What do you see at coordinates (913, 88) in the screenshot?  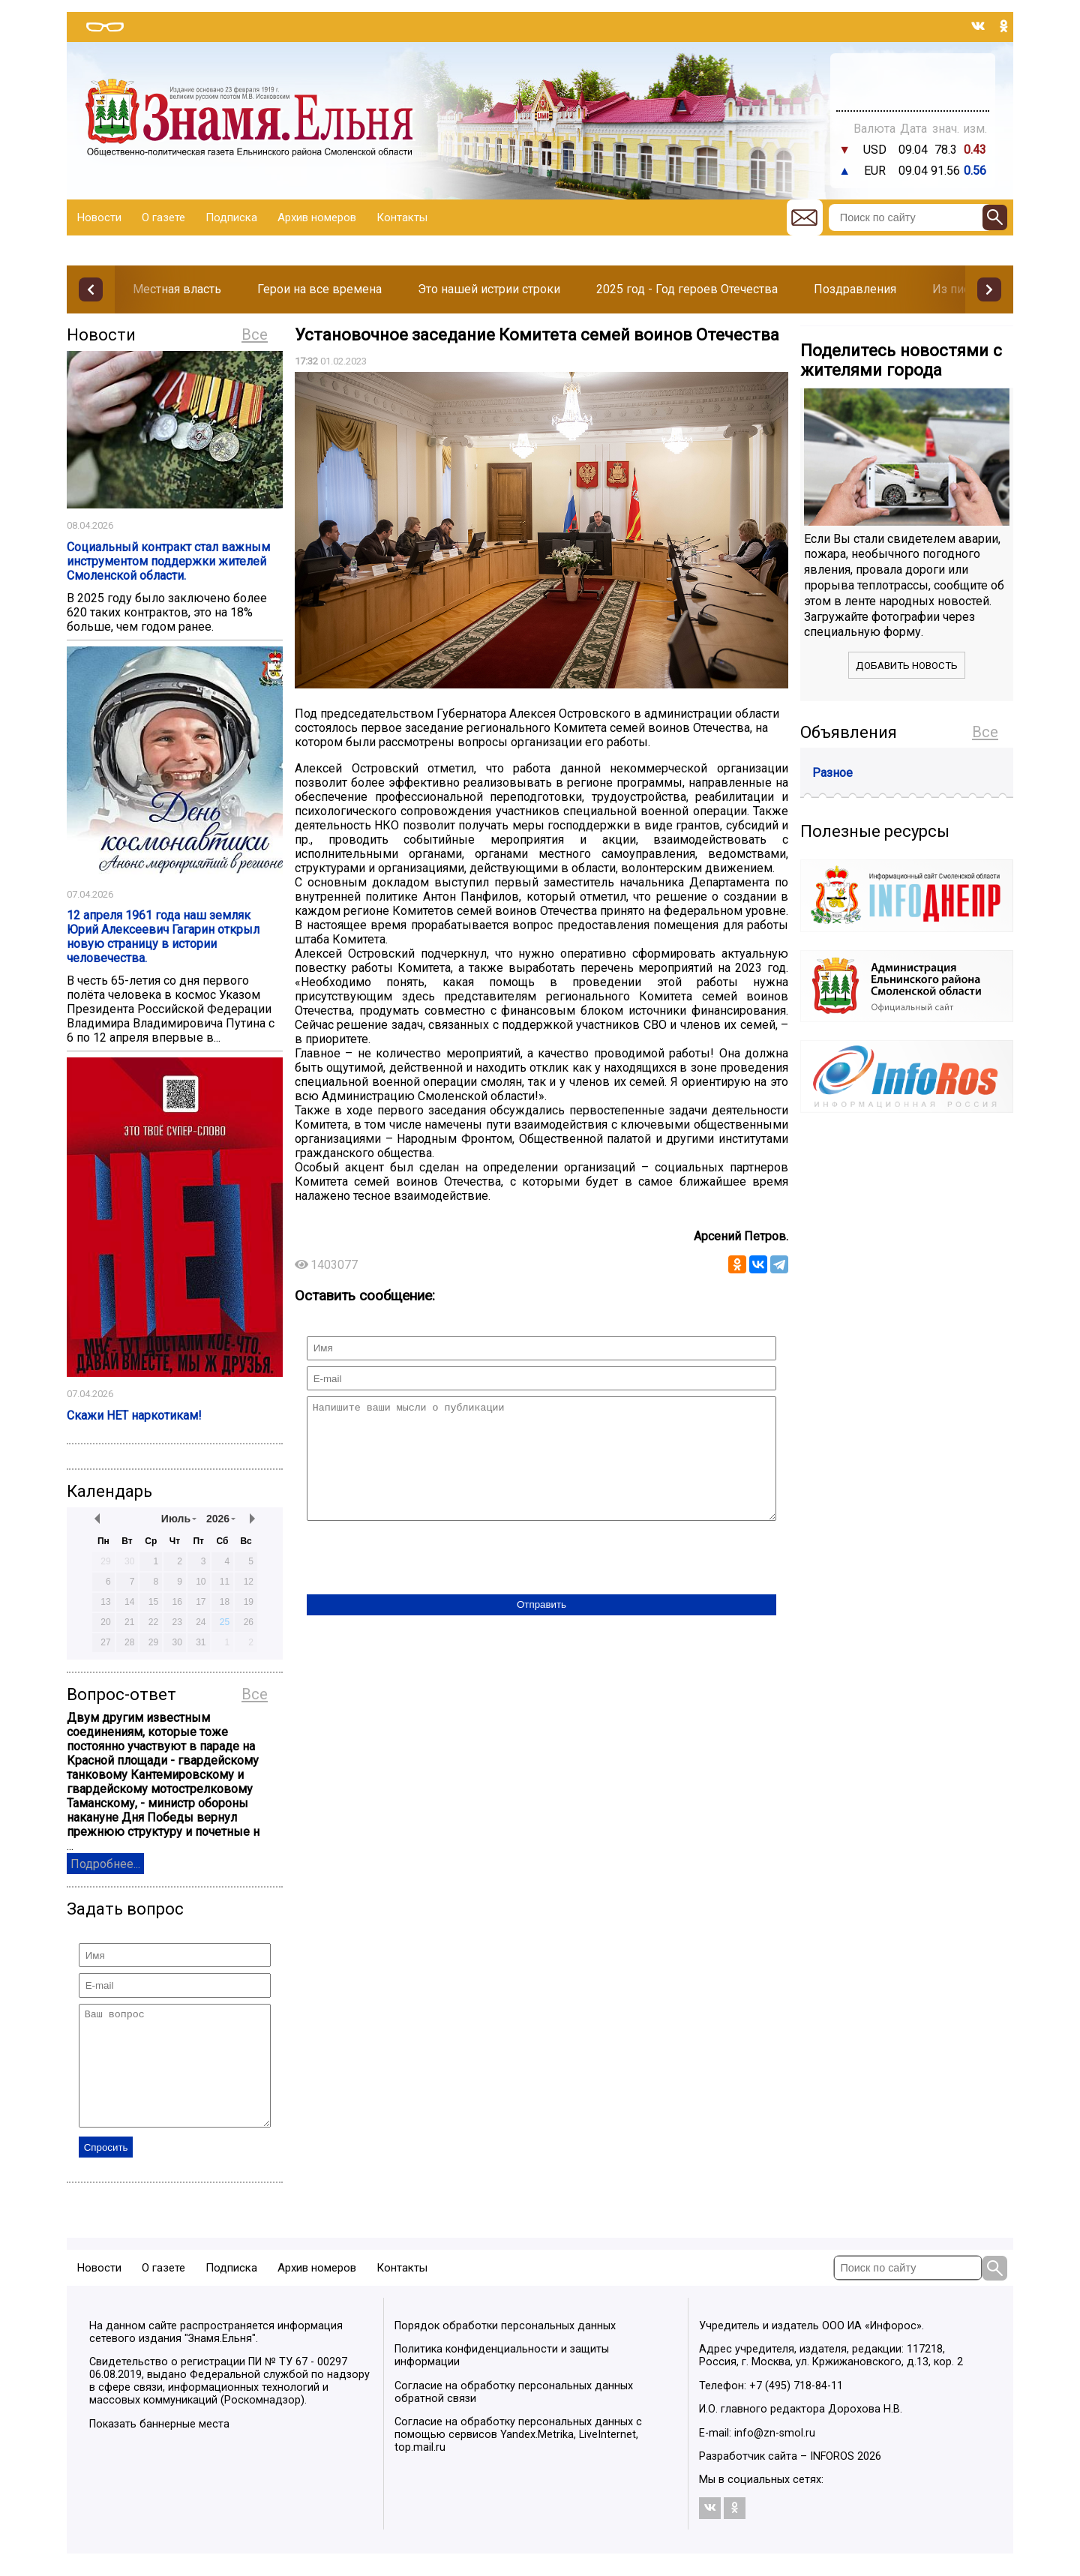 I see `Погода в Тюмени` at bounding box center [913, 88].